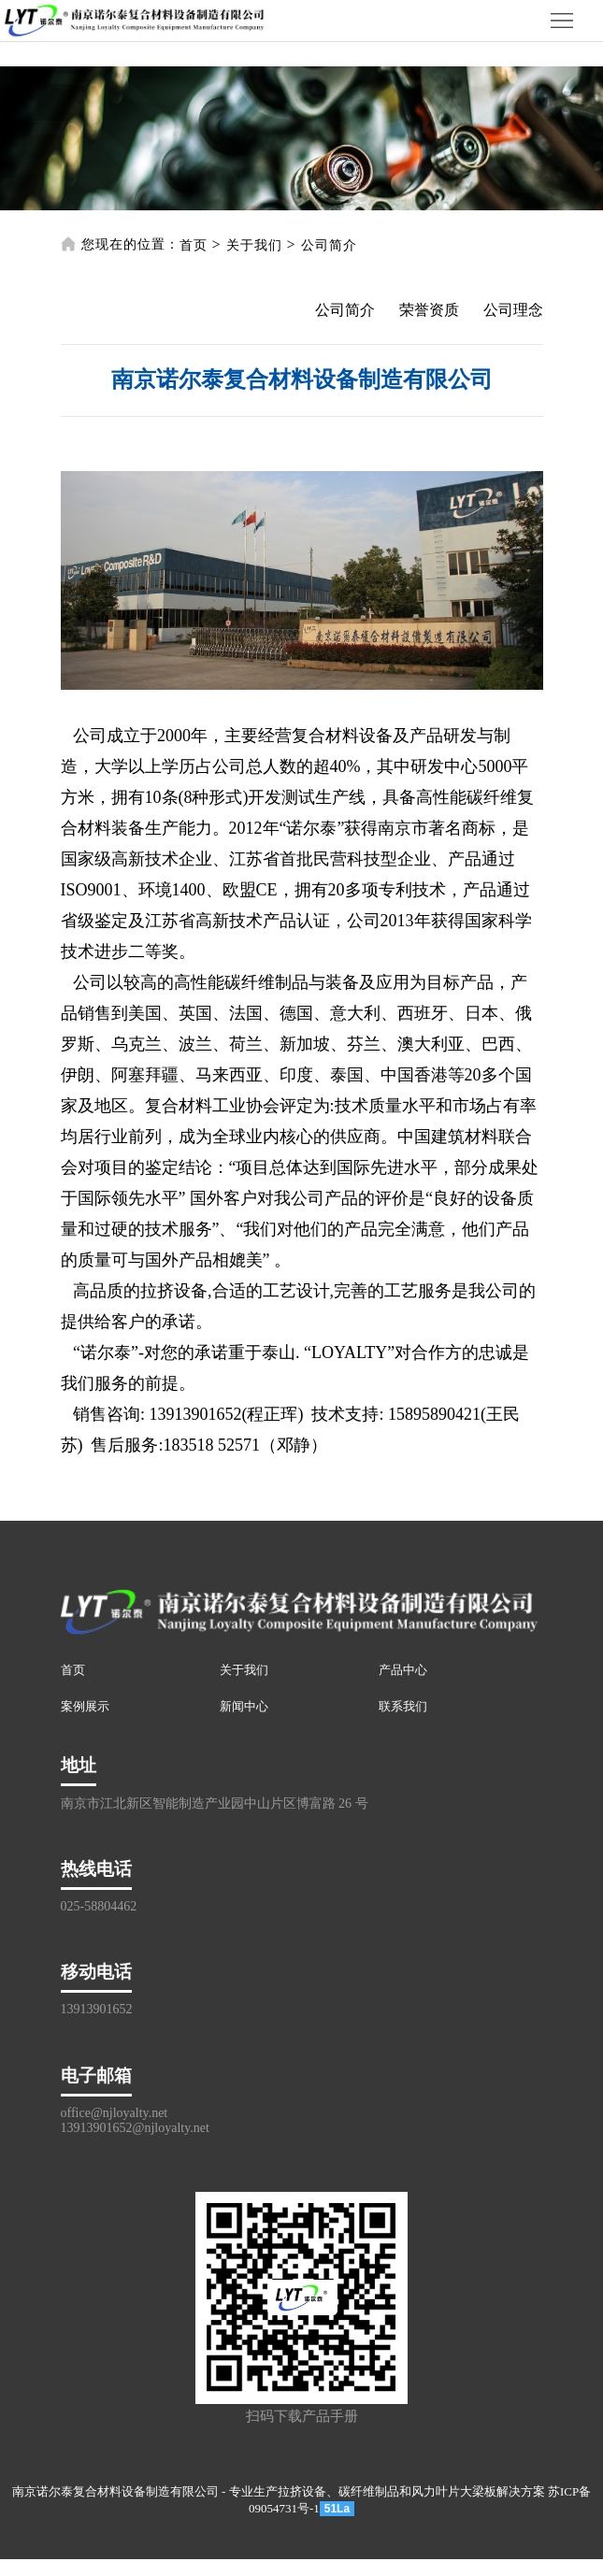  I want to click on 荣誉资质, so click(429, 310).